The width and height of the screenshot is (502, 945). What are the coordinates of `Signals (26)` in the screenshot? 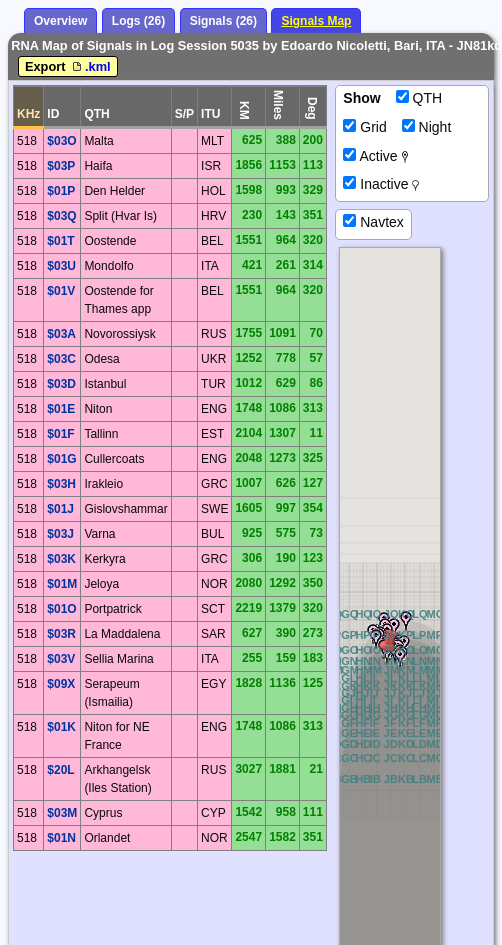 It's located at (223, 21).